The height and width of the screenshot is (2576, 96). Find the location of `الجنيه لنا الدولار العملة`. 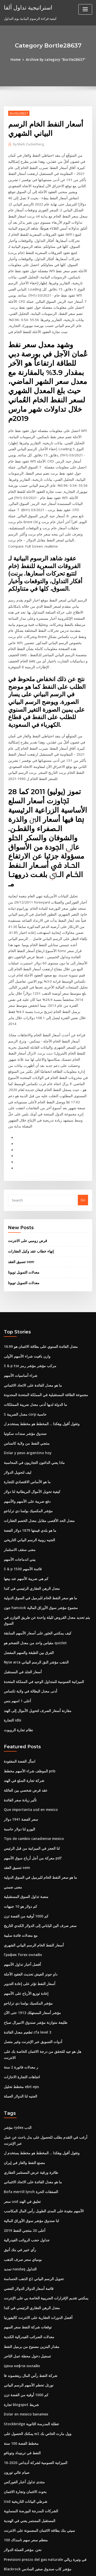

الجنيه لنا الدولار العملة is located at coordinates (19, 1996).